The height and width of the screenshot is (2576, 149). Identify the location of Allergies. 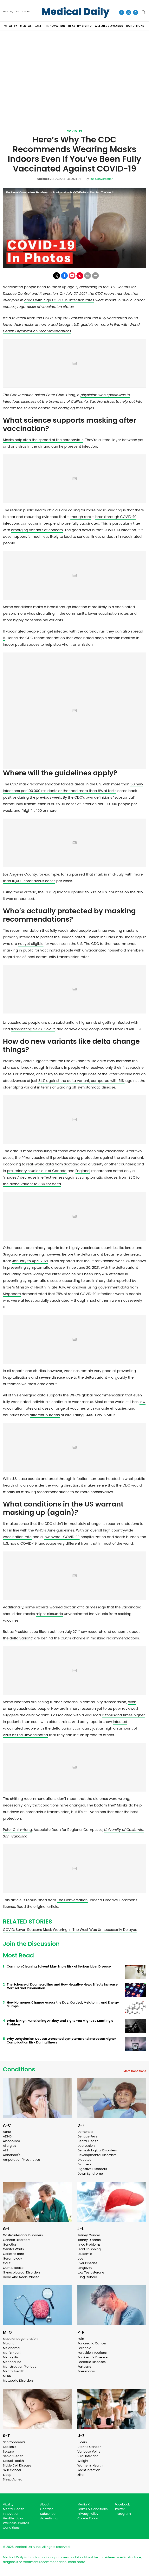
(9, 2145).